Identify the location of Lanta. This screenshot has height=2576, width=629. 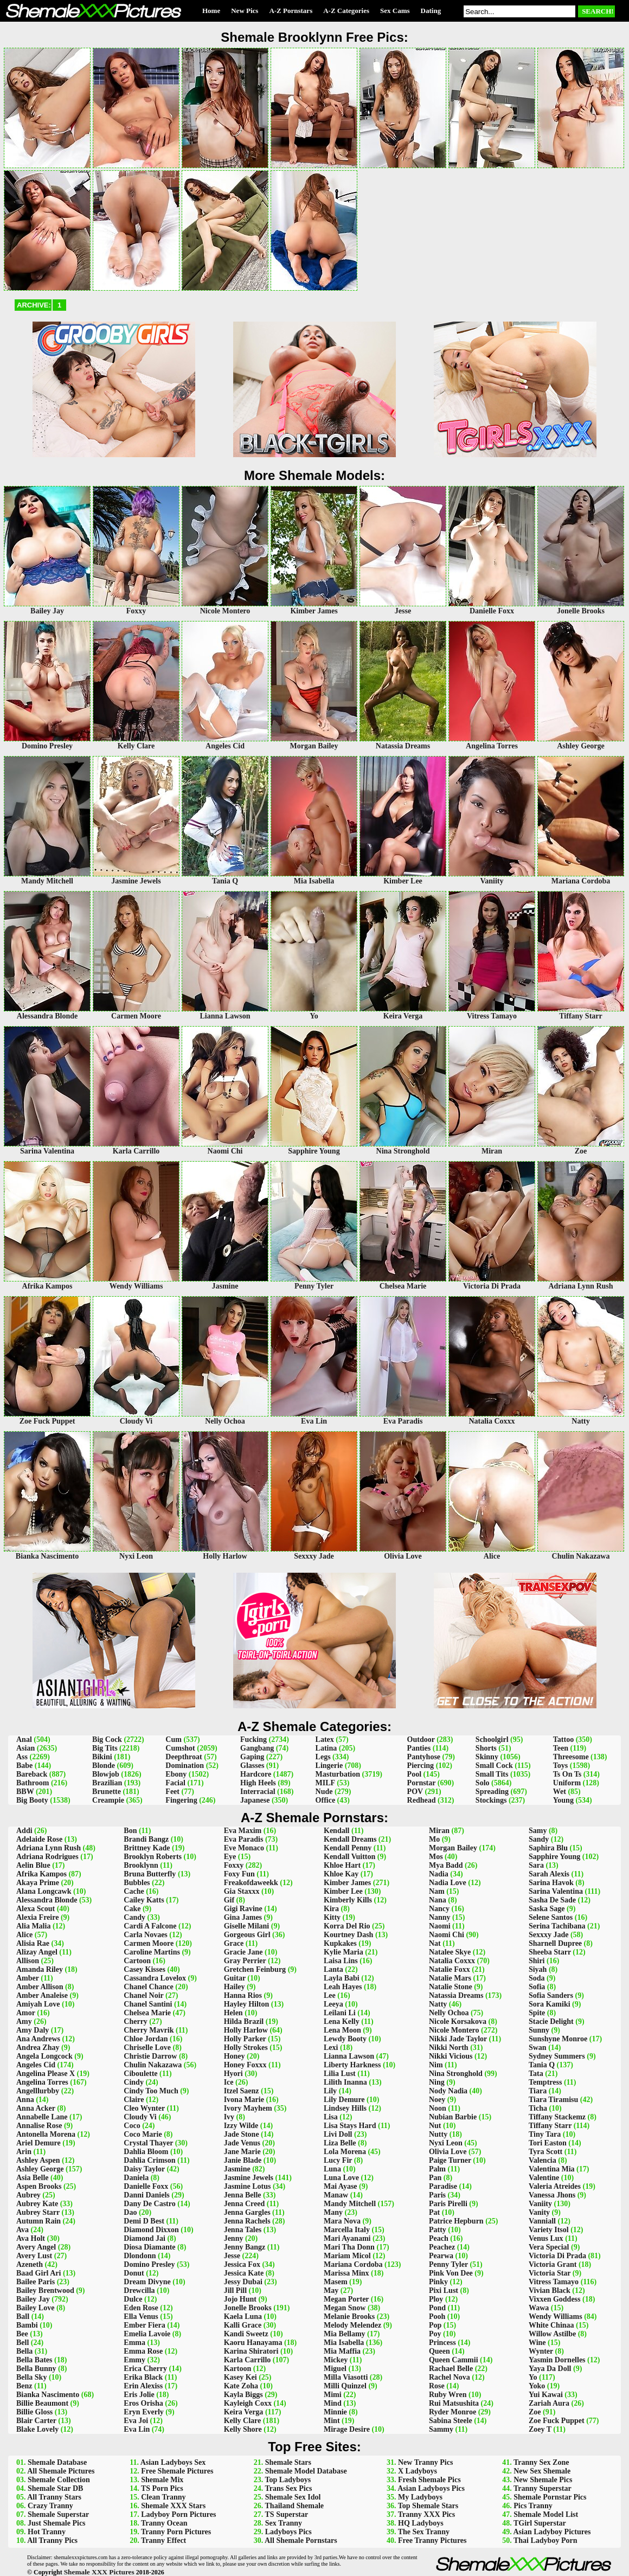
(333, 1969).